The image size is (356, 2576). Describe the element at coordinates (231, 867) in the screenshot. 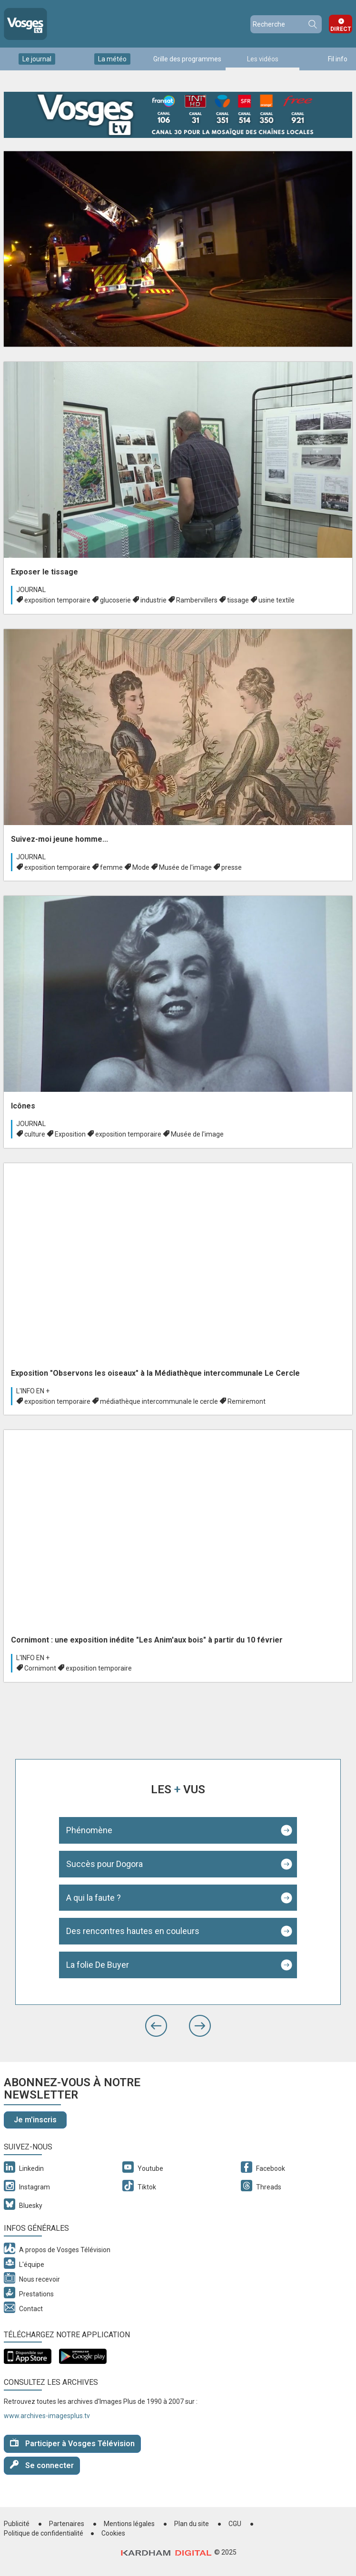

I see `presse` at that location.